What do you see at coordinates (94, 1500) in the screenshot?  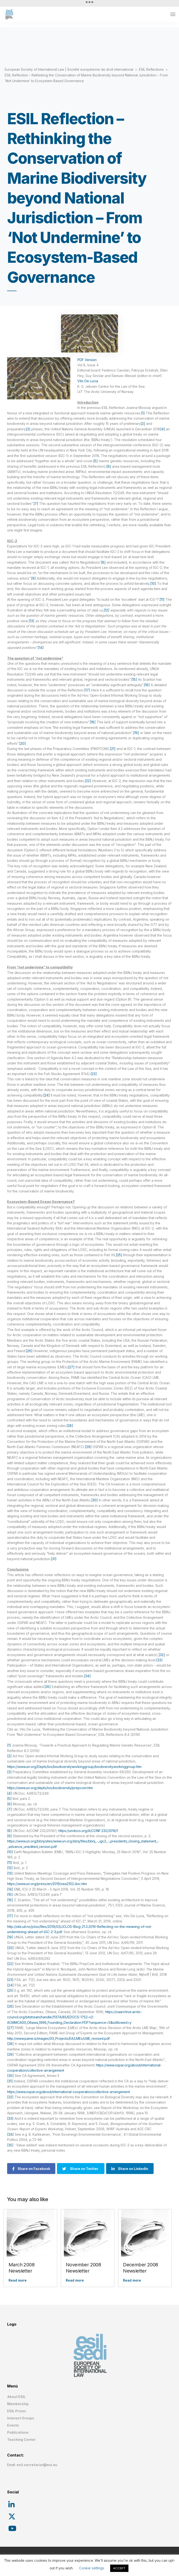 I see `[30]` at bounding box center [94, 1500].